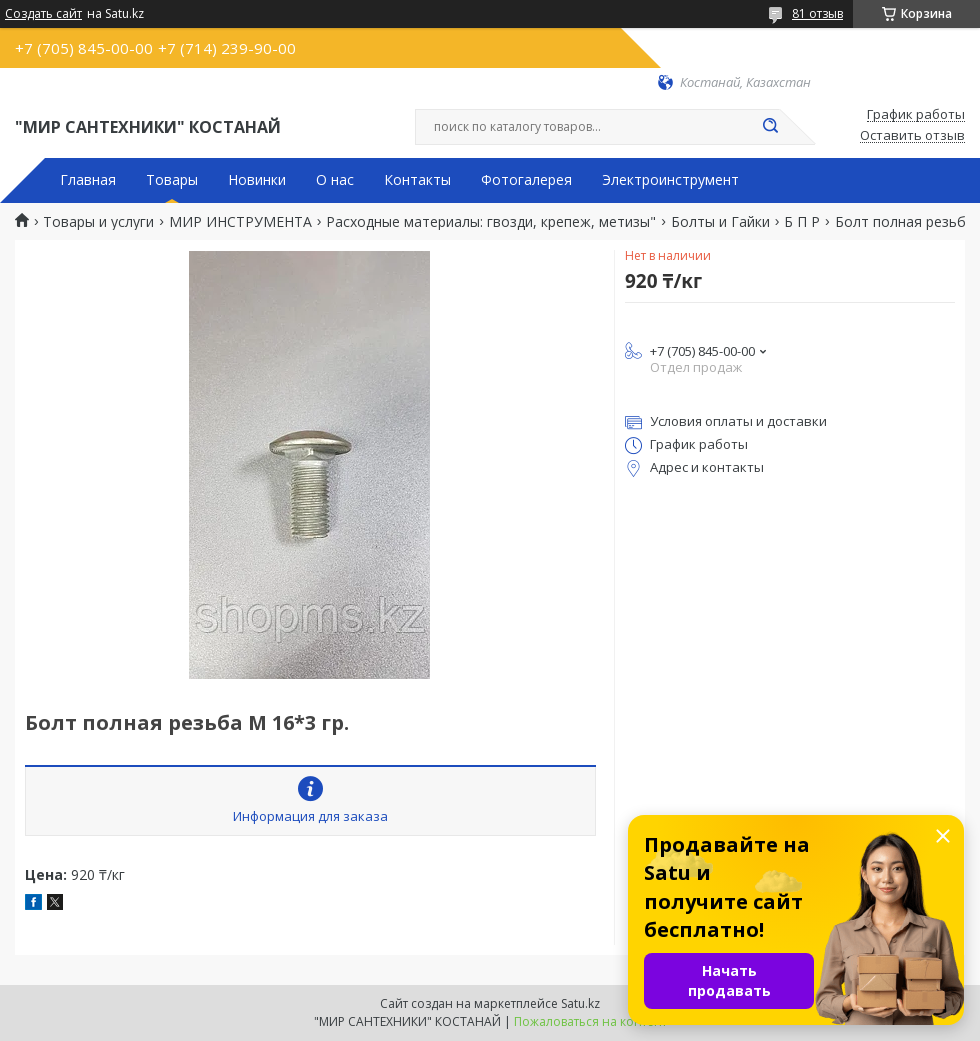 The image size is (980, 1041). Describe the element at coordinates (817, 13) in the screenshot. I see `81 отзыв` at that location.